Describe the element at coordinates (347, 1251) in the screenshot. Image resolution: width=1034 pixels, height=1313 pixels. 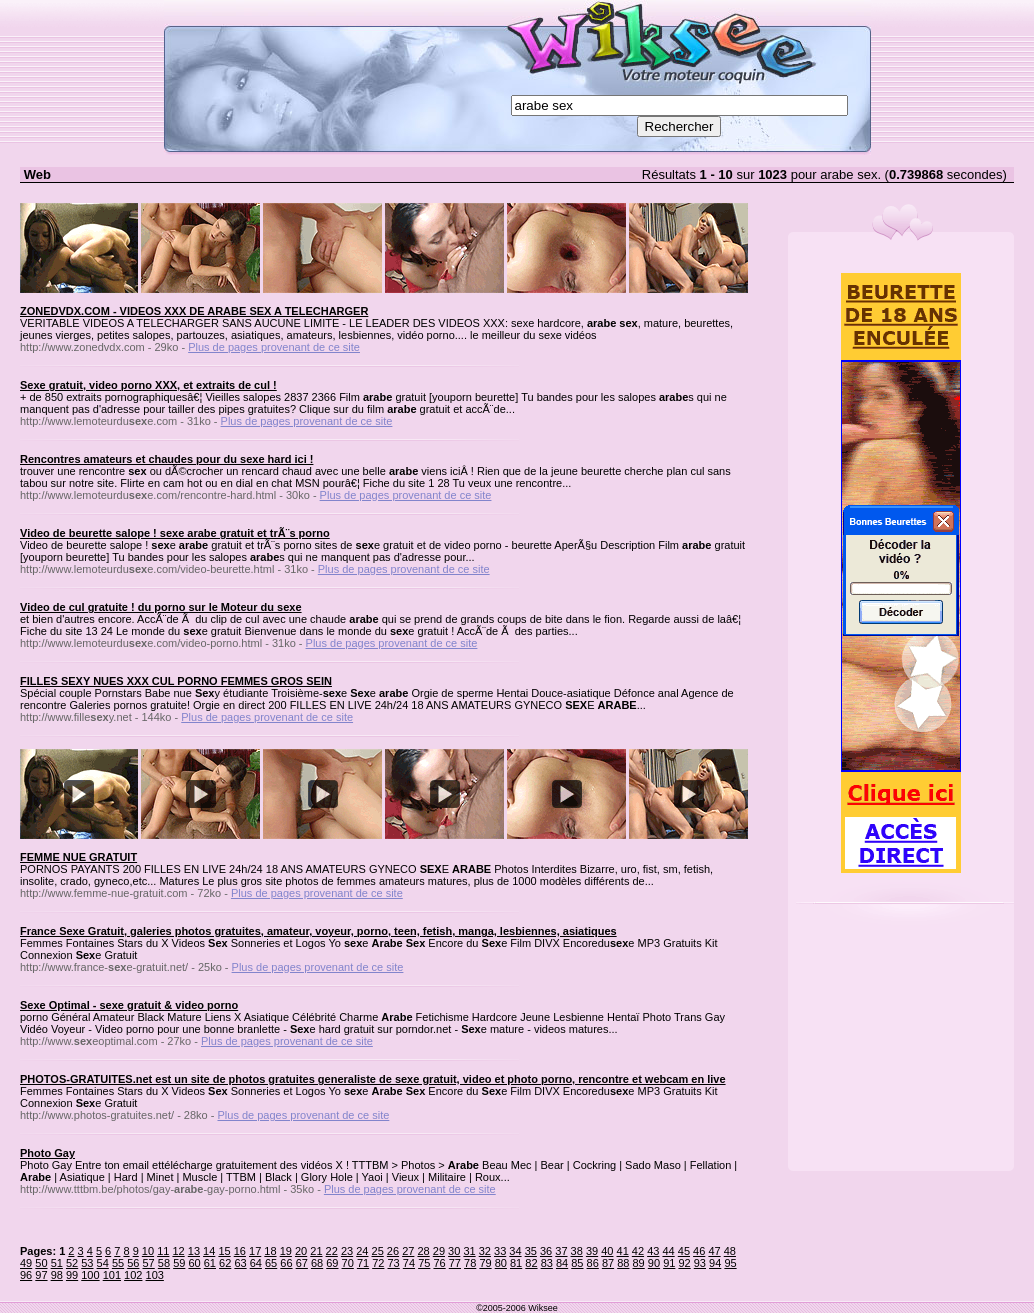
I see `23` at that location.